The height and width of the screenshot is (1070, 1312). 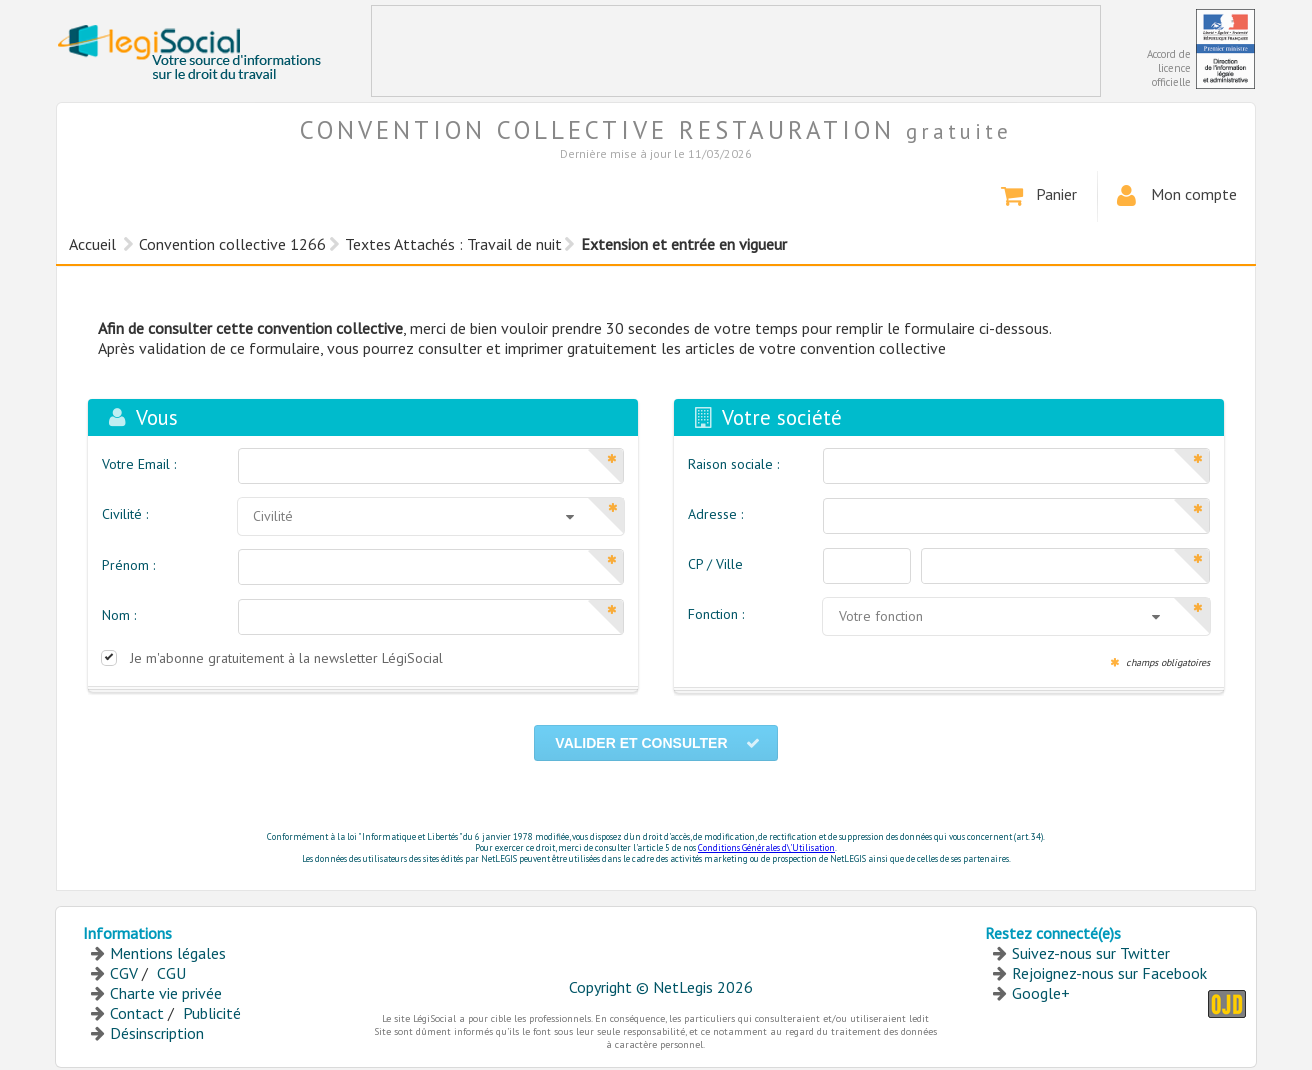 I want to click on Nom :, so click(x=119, y=615).